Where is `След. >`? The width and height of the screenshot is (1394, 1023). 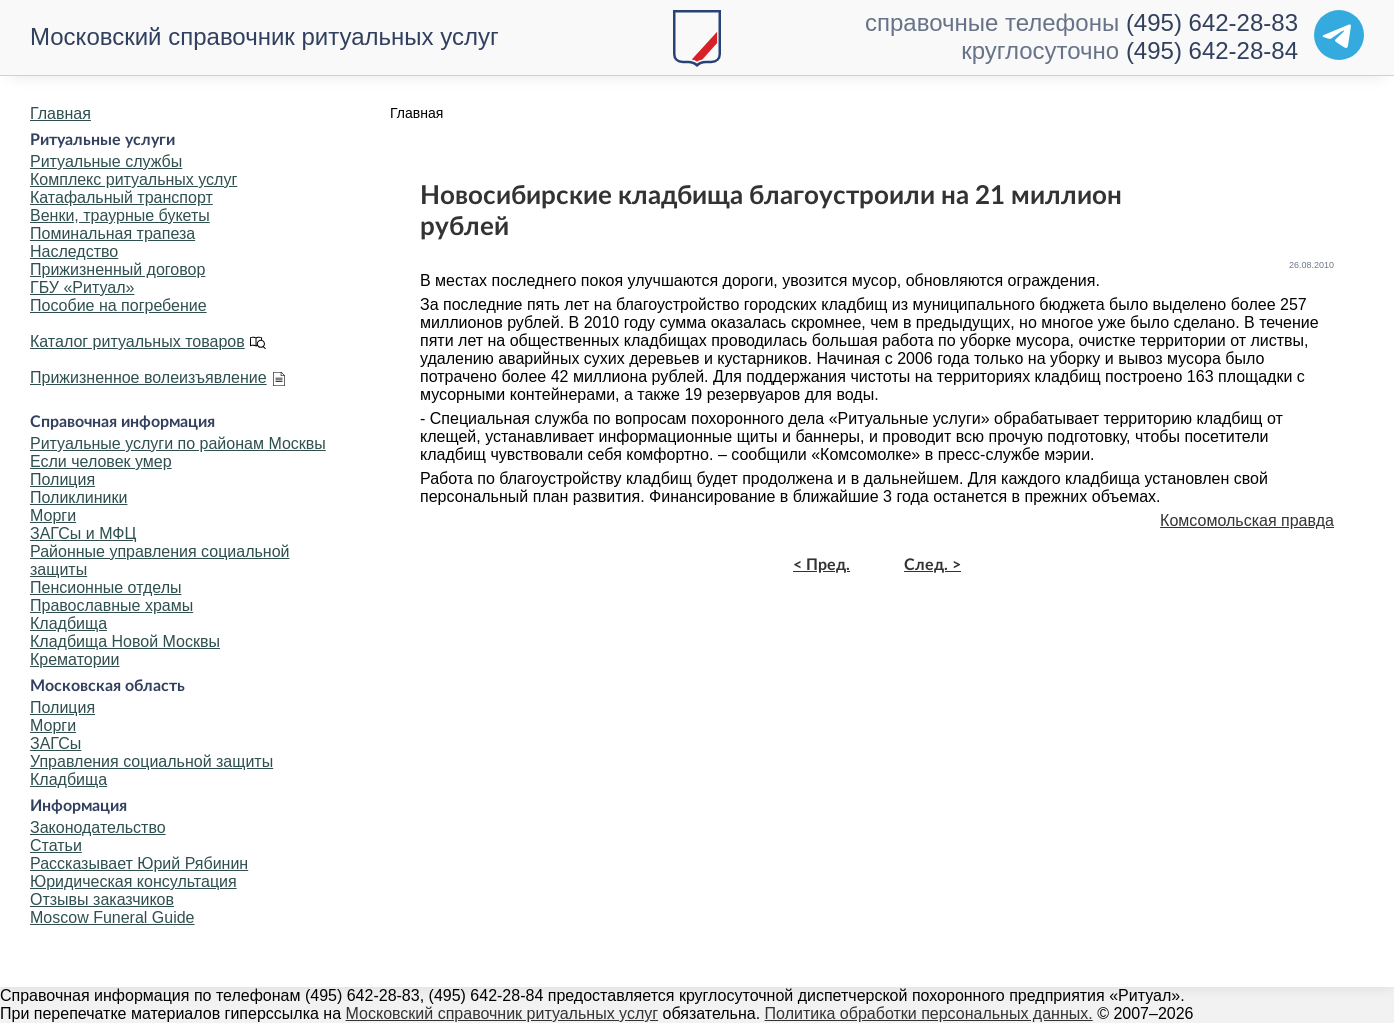 След. > is located at coordinates (932, 565).